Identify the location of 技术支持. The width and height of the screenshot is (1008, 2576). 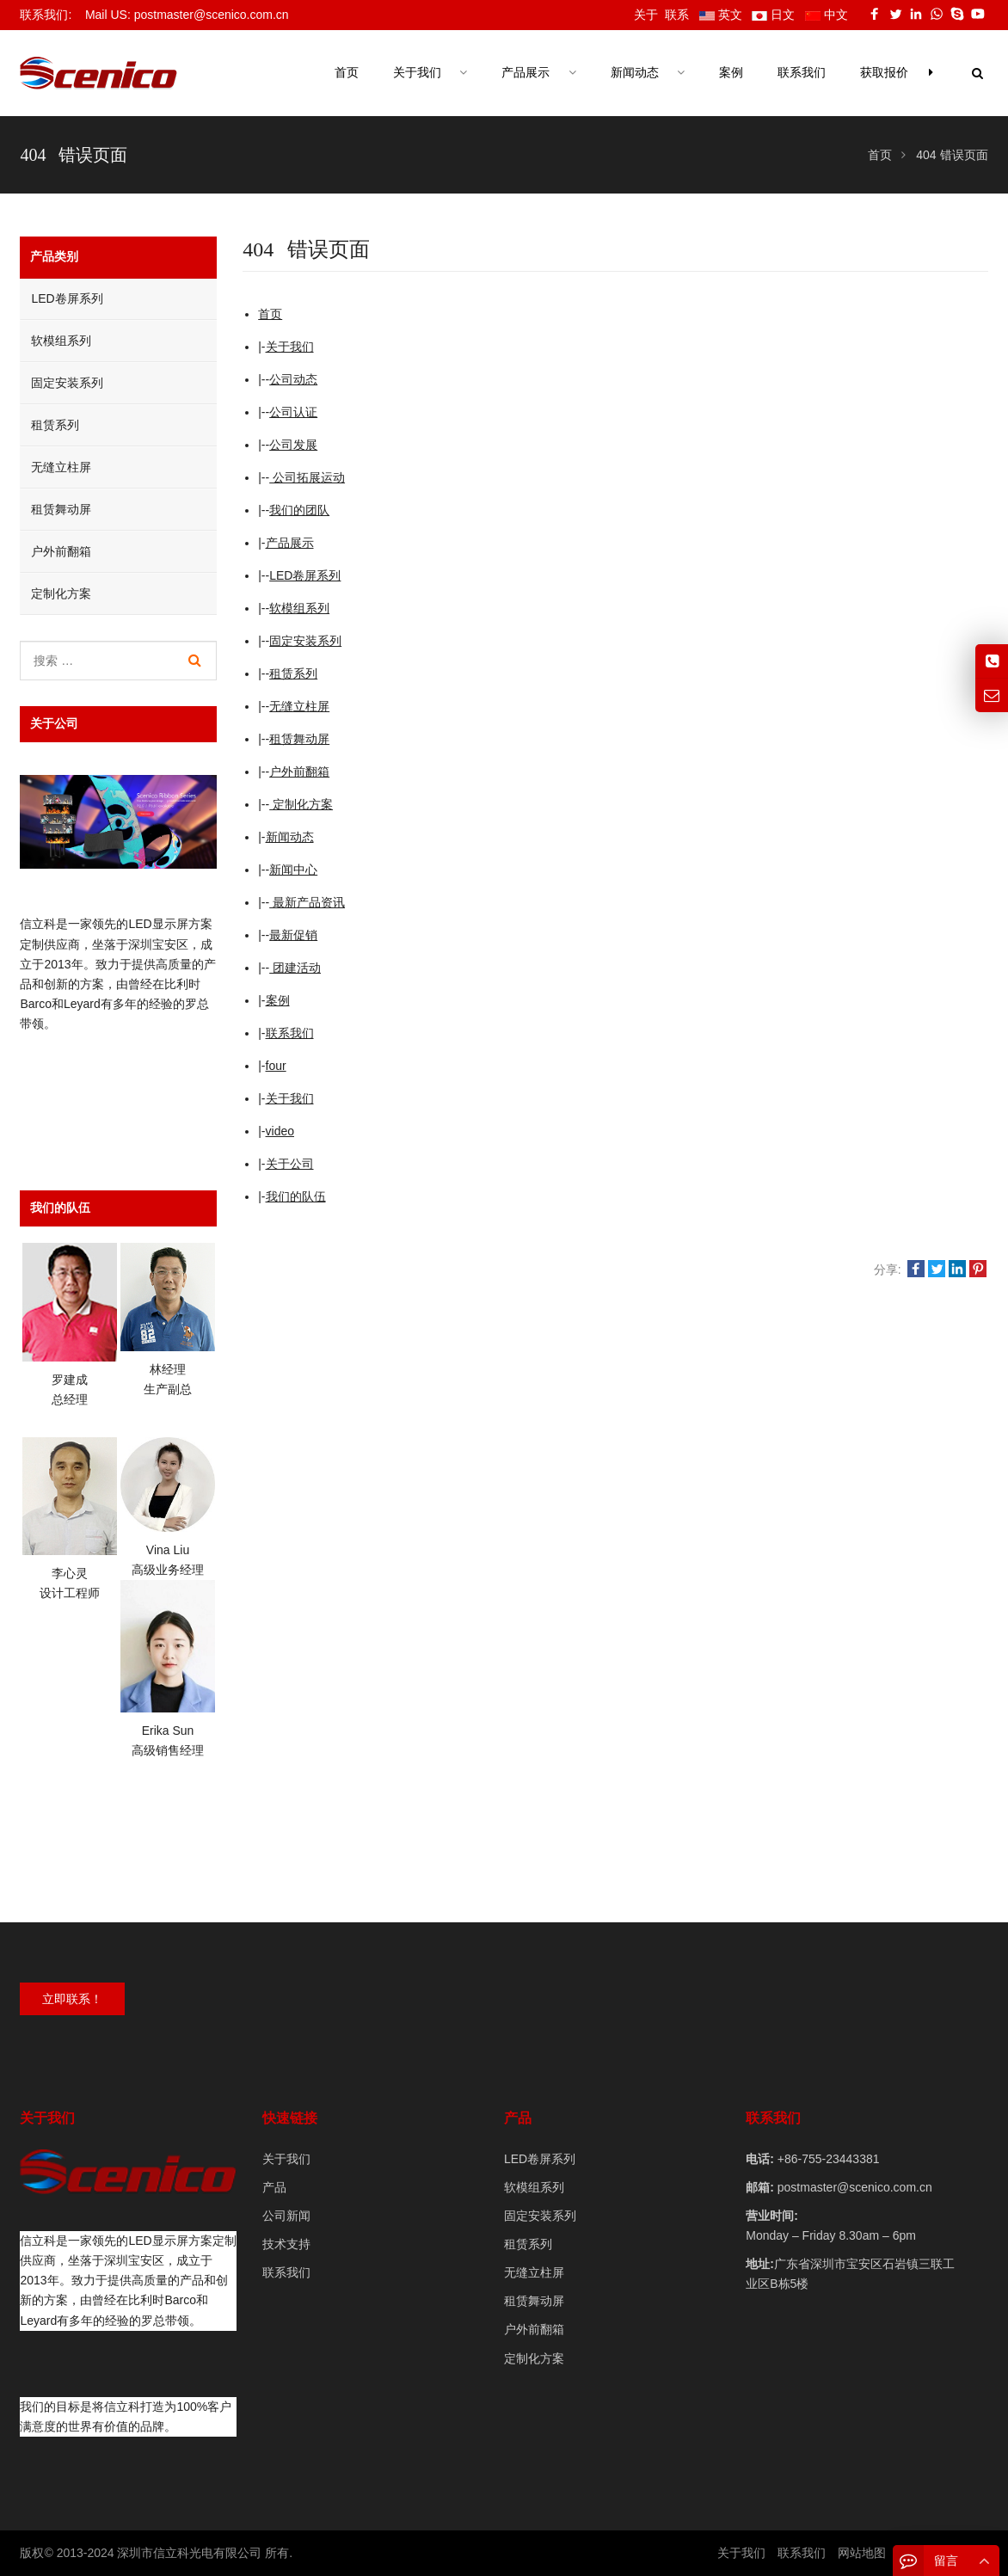
(286, 2244).